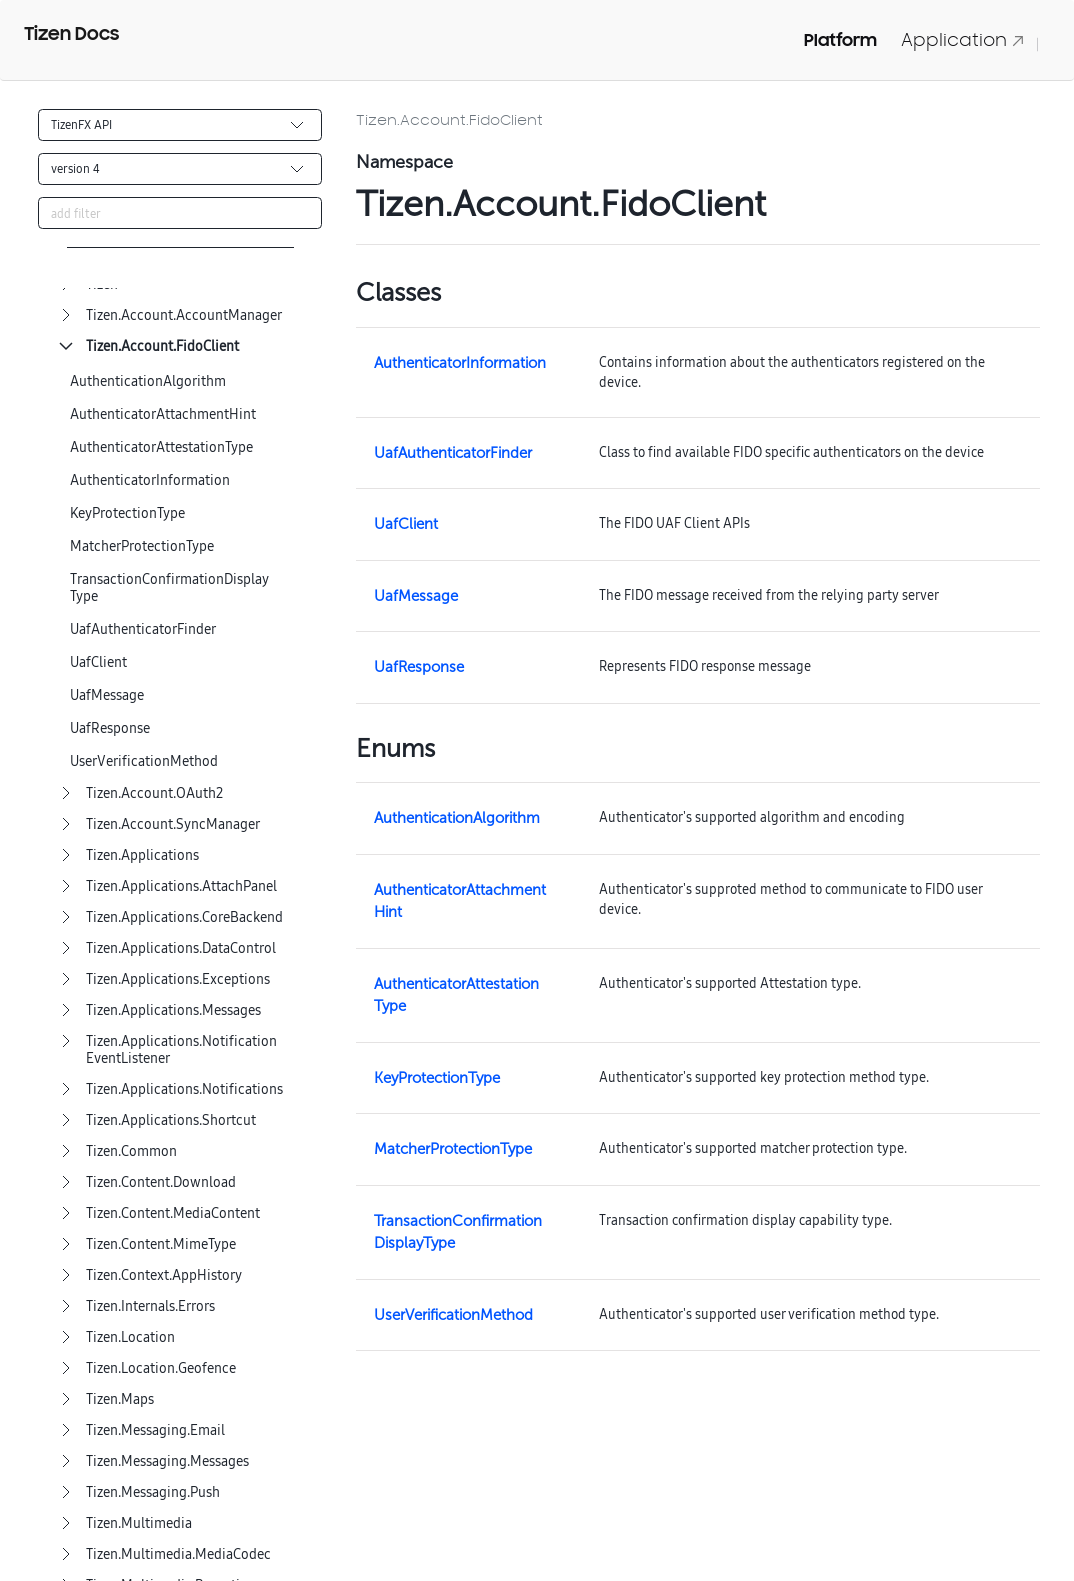  What do you see at coordinates (127, 513) in the screenshot?
I see `KeyProtectionType` at bounding box center [127, 513].